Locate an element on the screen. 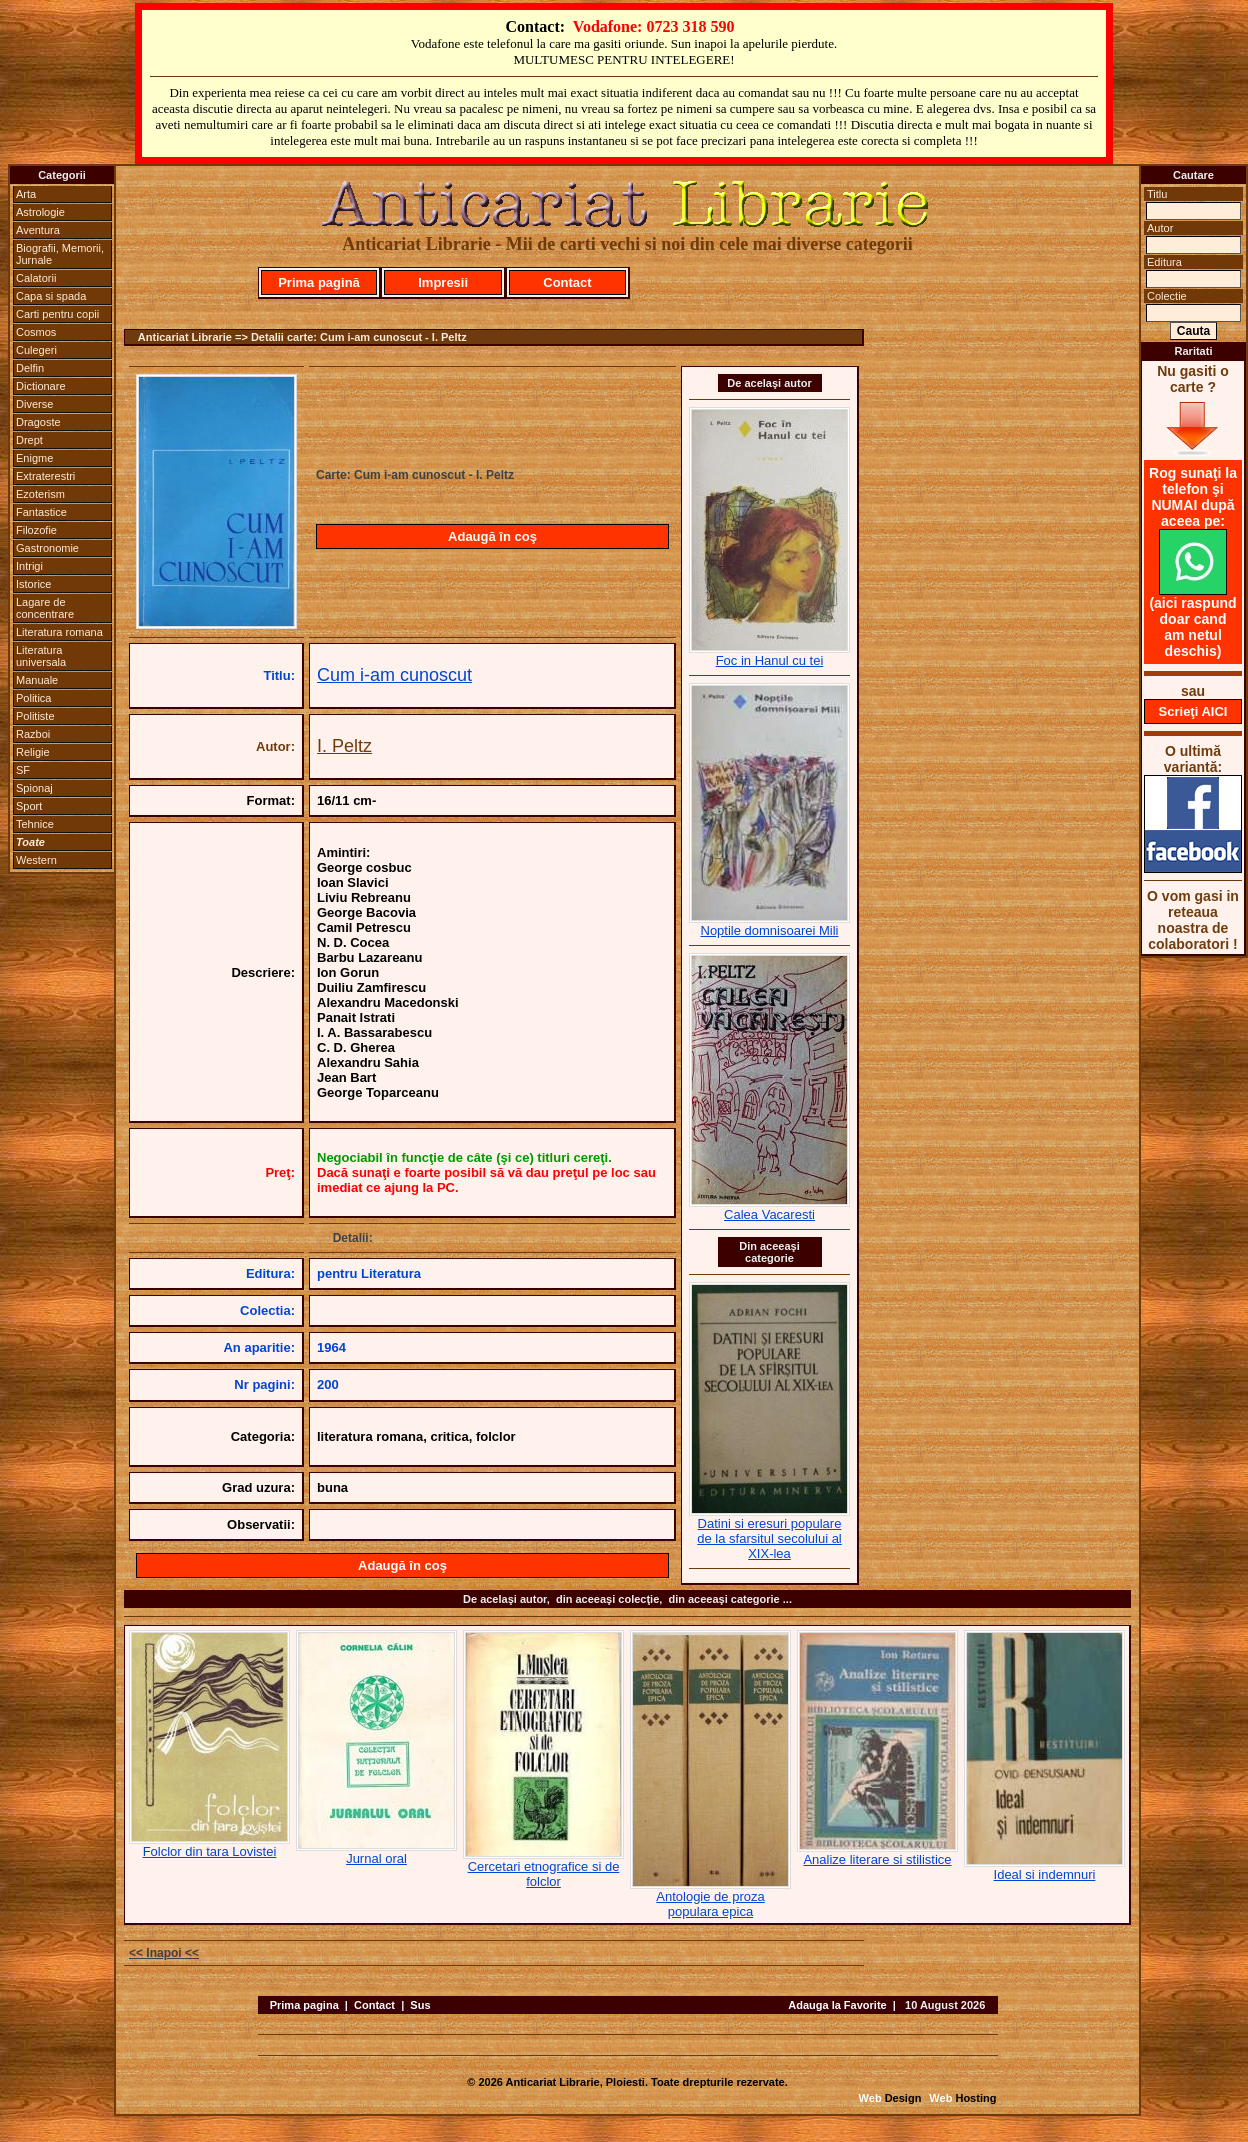  Politica is located at coordinates (33, 698).